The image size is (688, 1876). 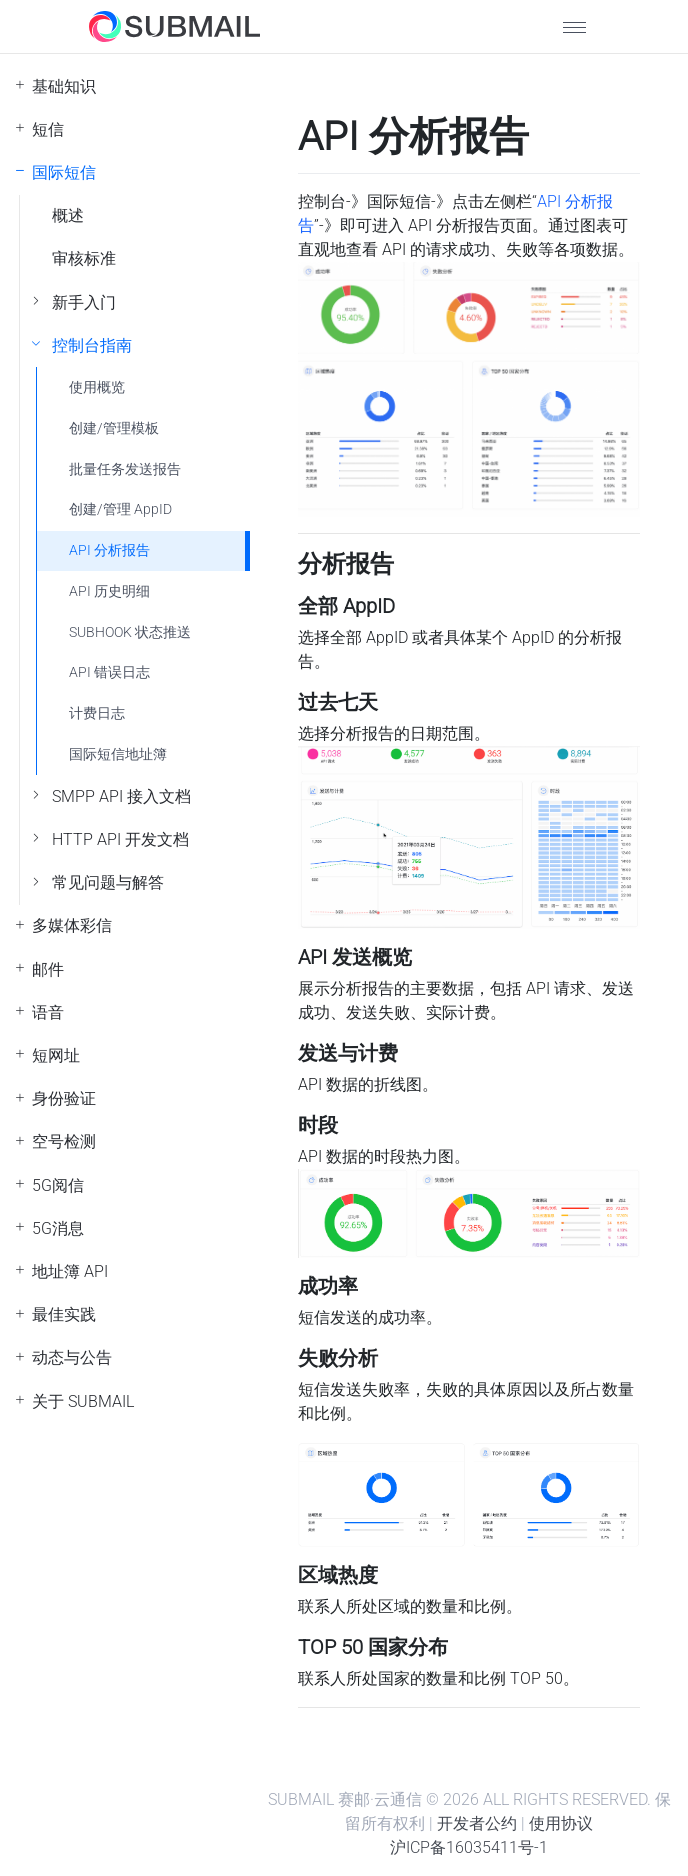 I want to click on API 错误日志, so click(x=109, y=672).